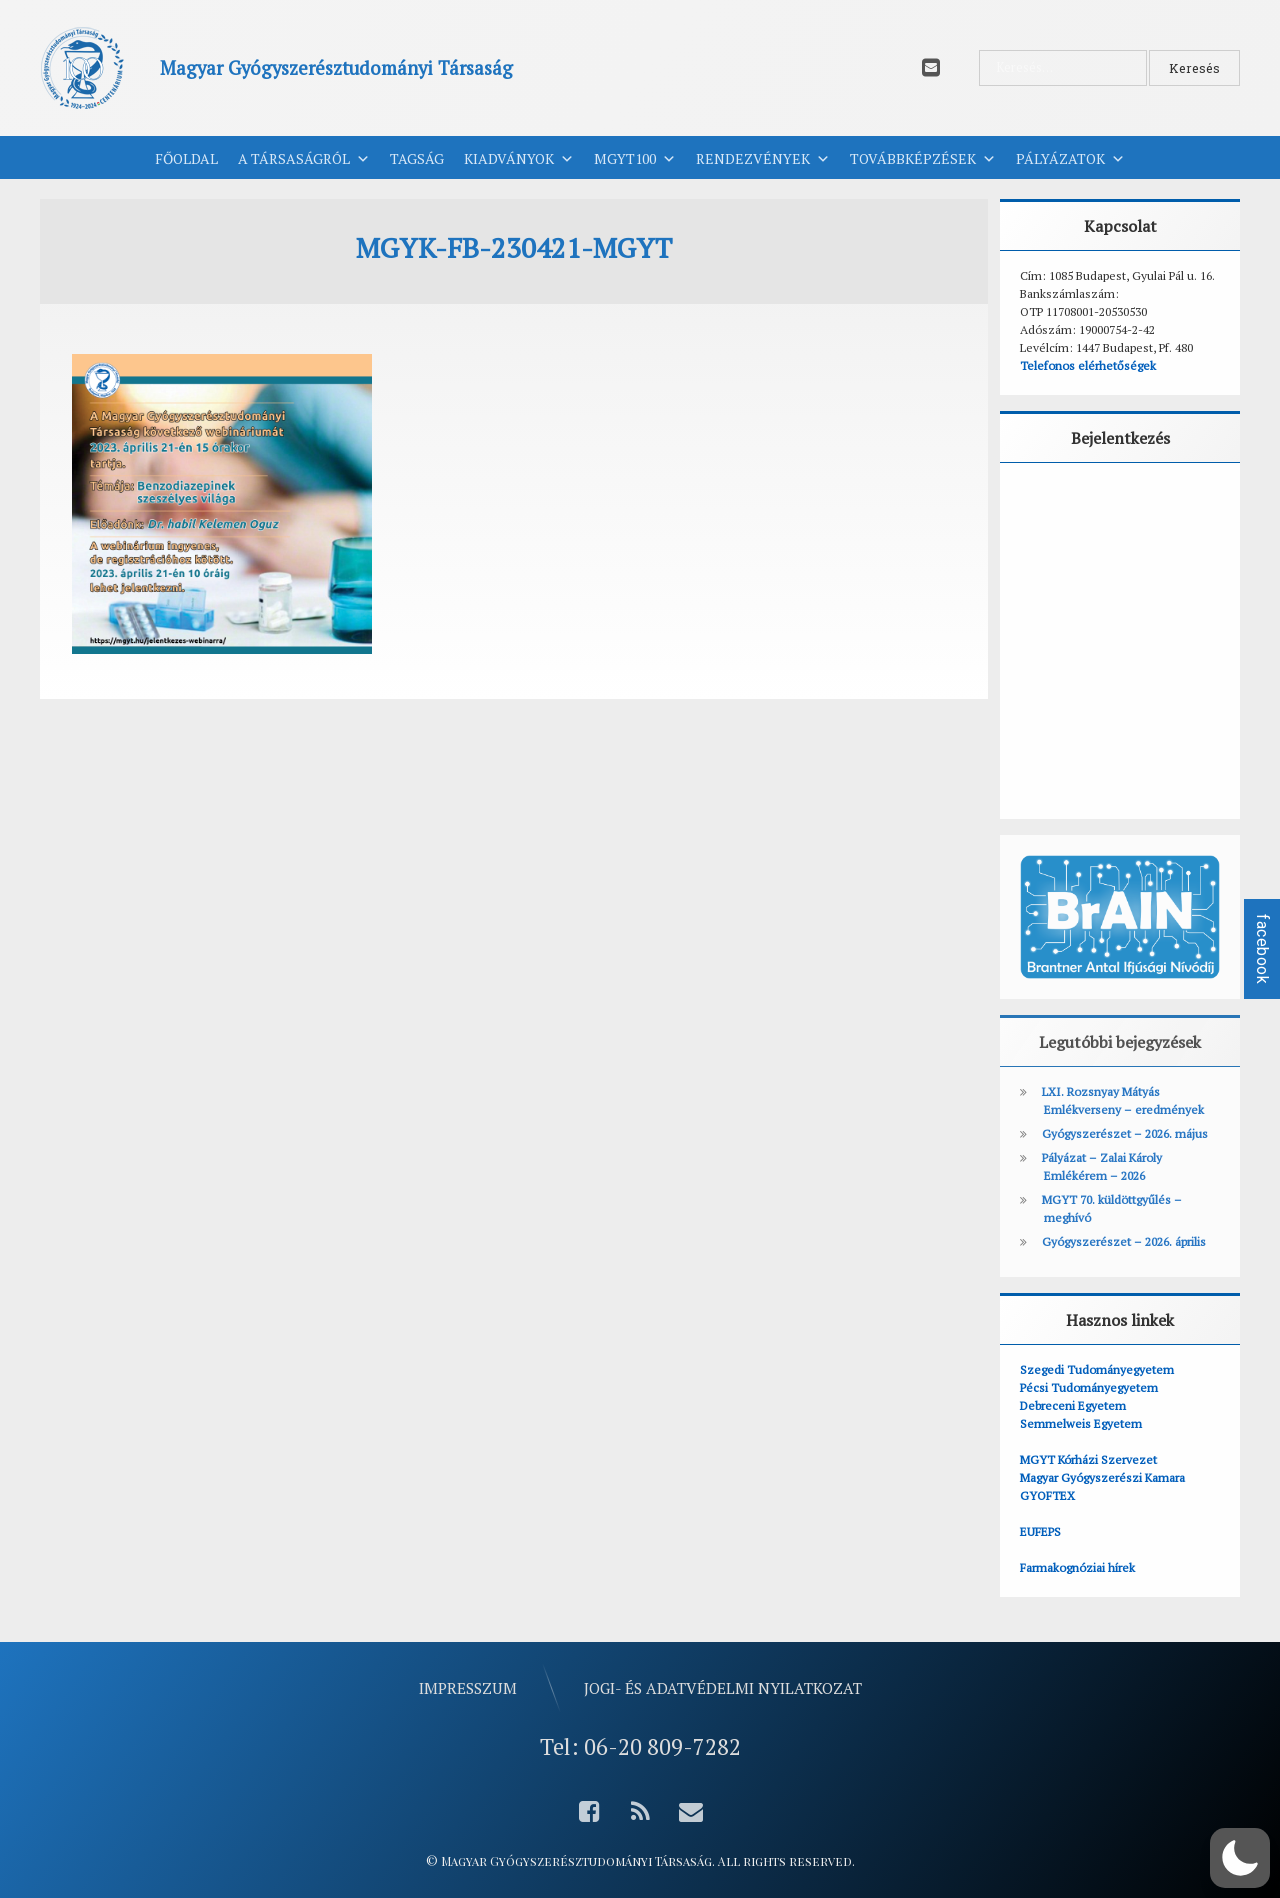 Image resolution: width=1280 pixels, height=1898 pixels. What do you see at coordinates (417, 158) in the screenshot?
I see `Tagság` at bounding box center [417, 158].